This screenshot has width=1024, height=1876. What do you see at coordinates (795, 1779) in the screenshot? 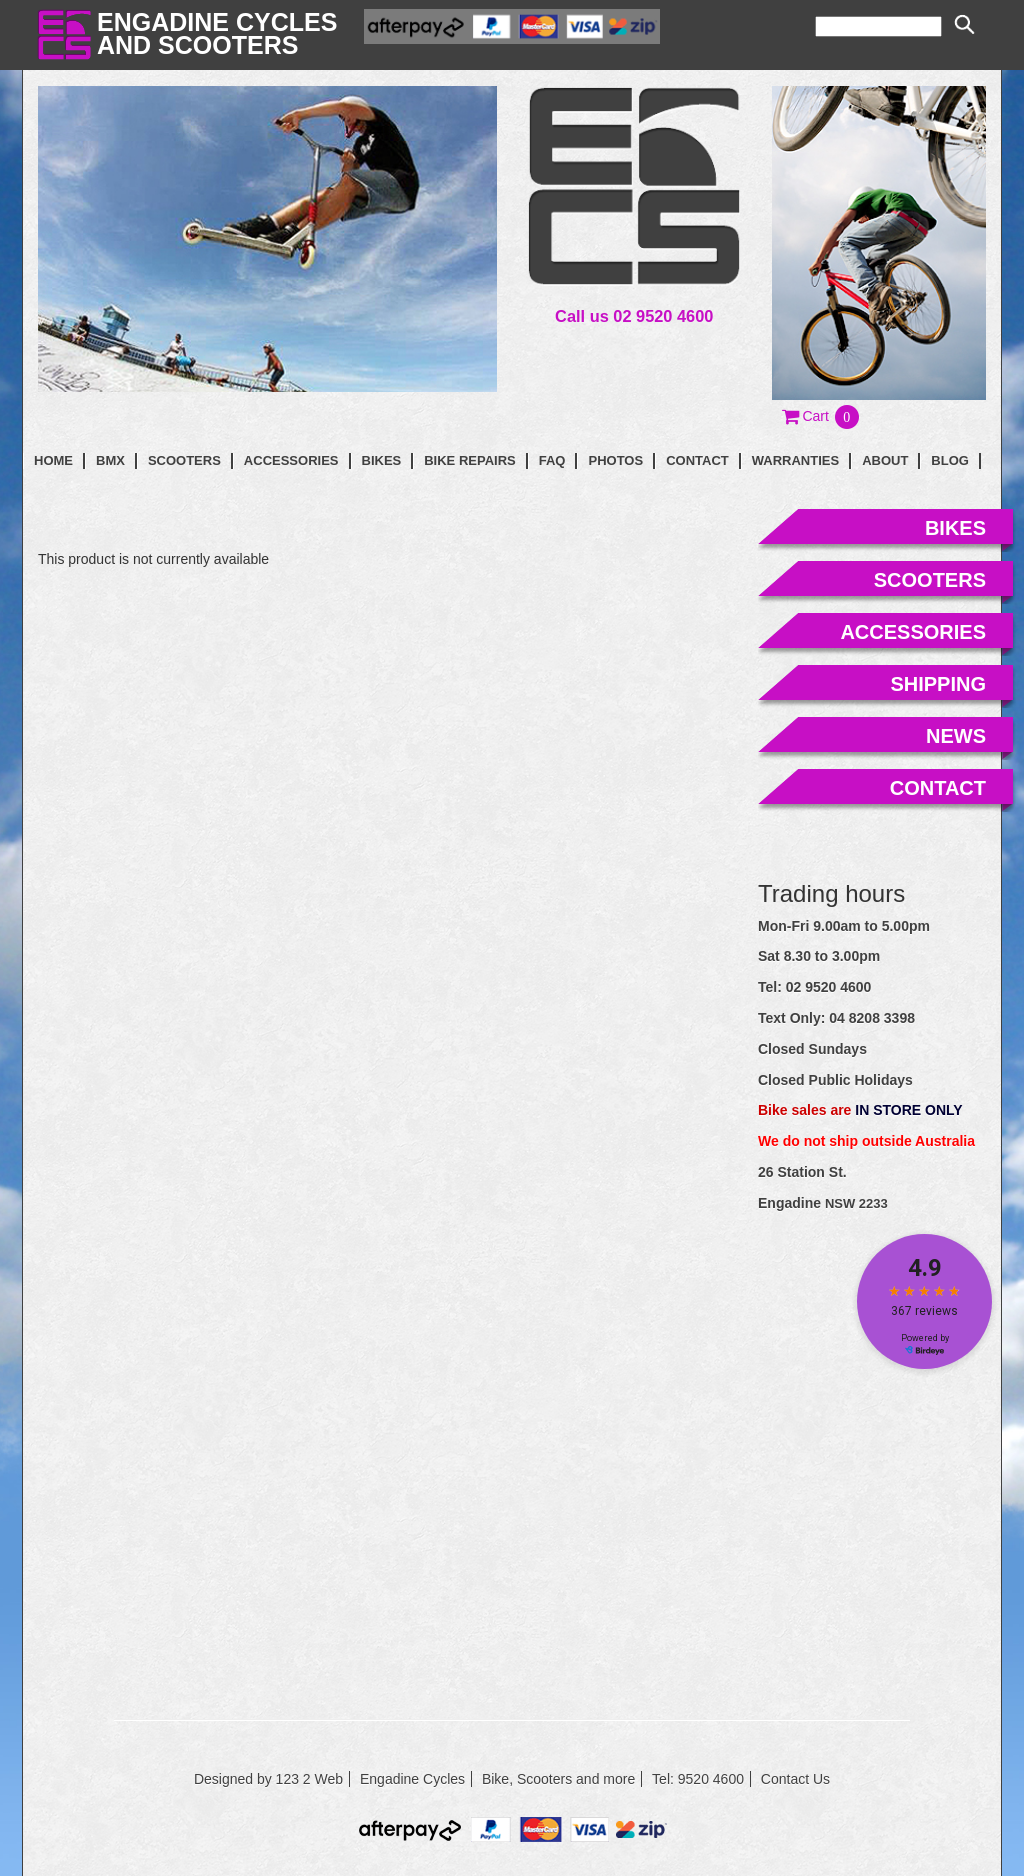
I see `Contact Us` at bounding box center [795, 1779].